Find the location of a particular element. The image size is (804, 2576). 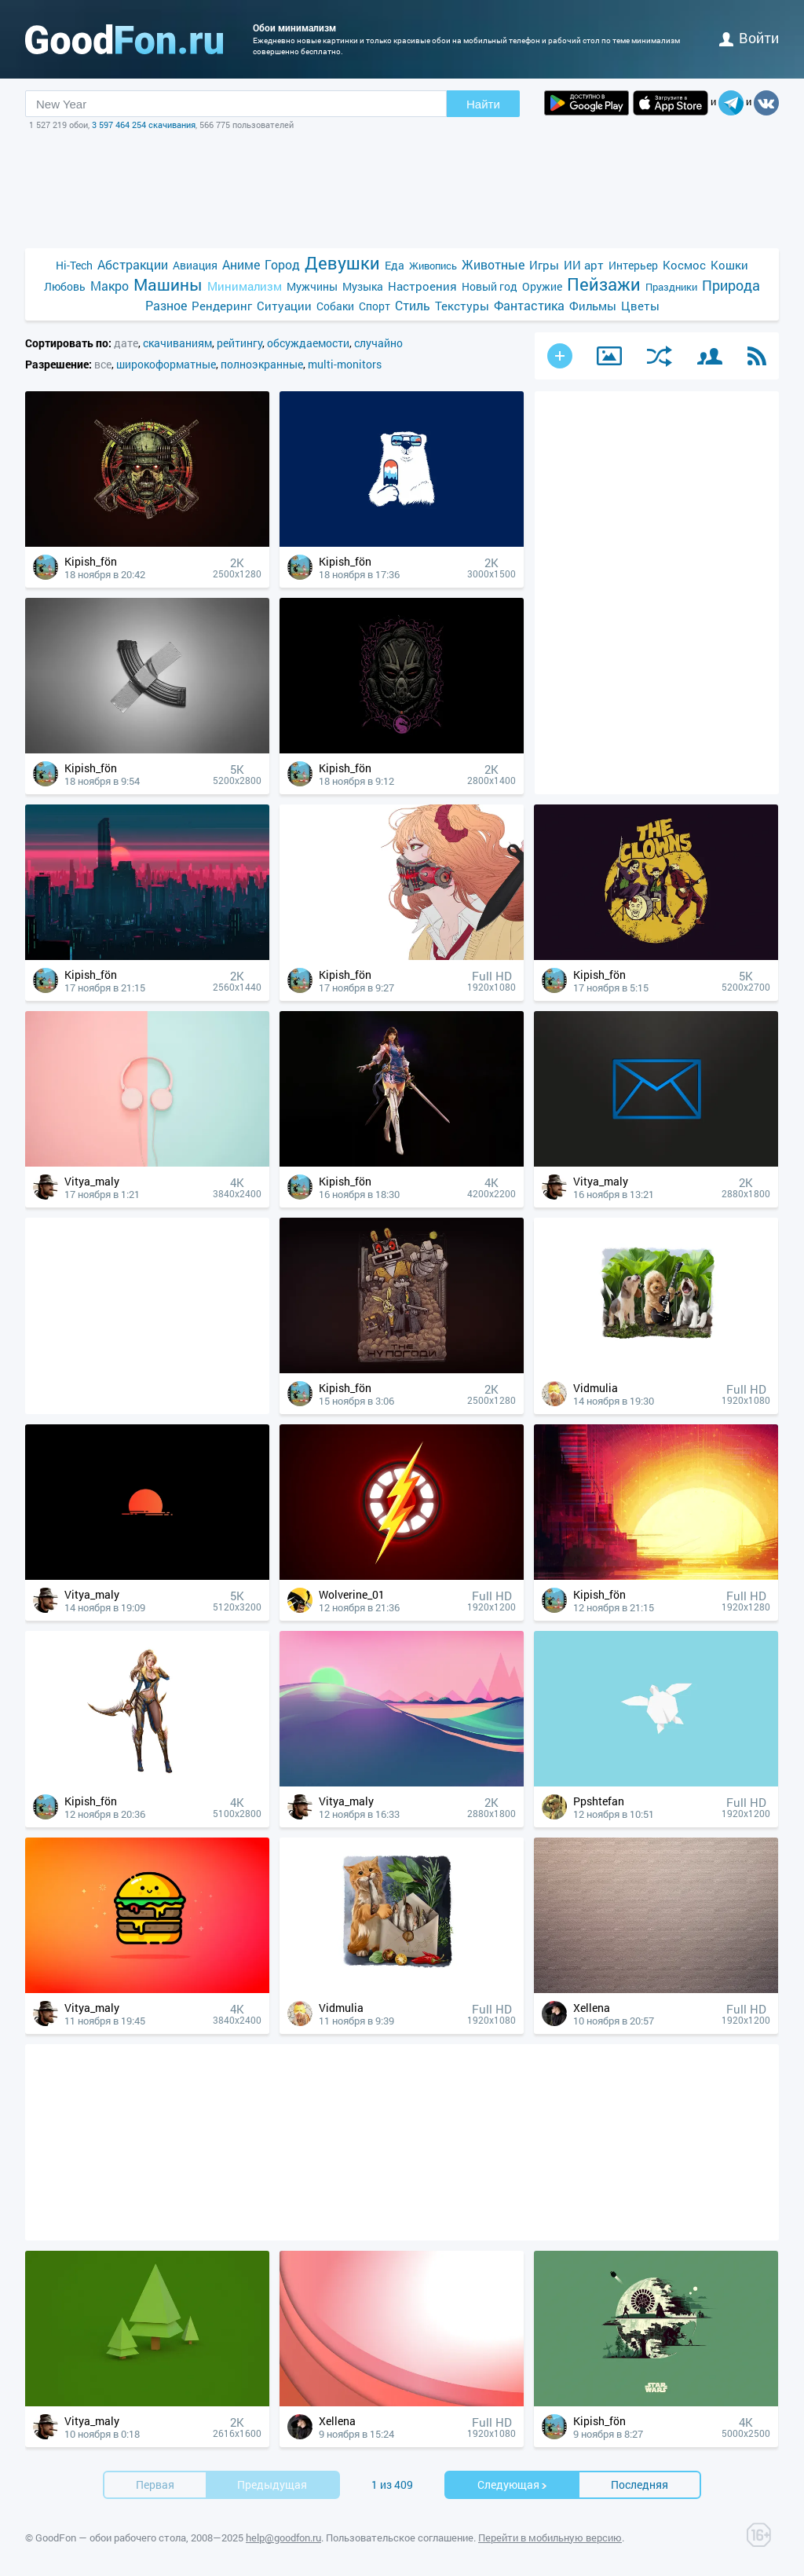

Собаки is located at coordinates (335, 306).